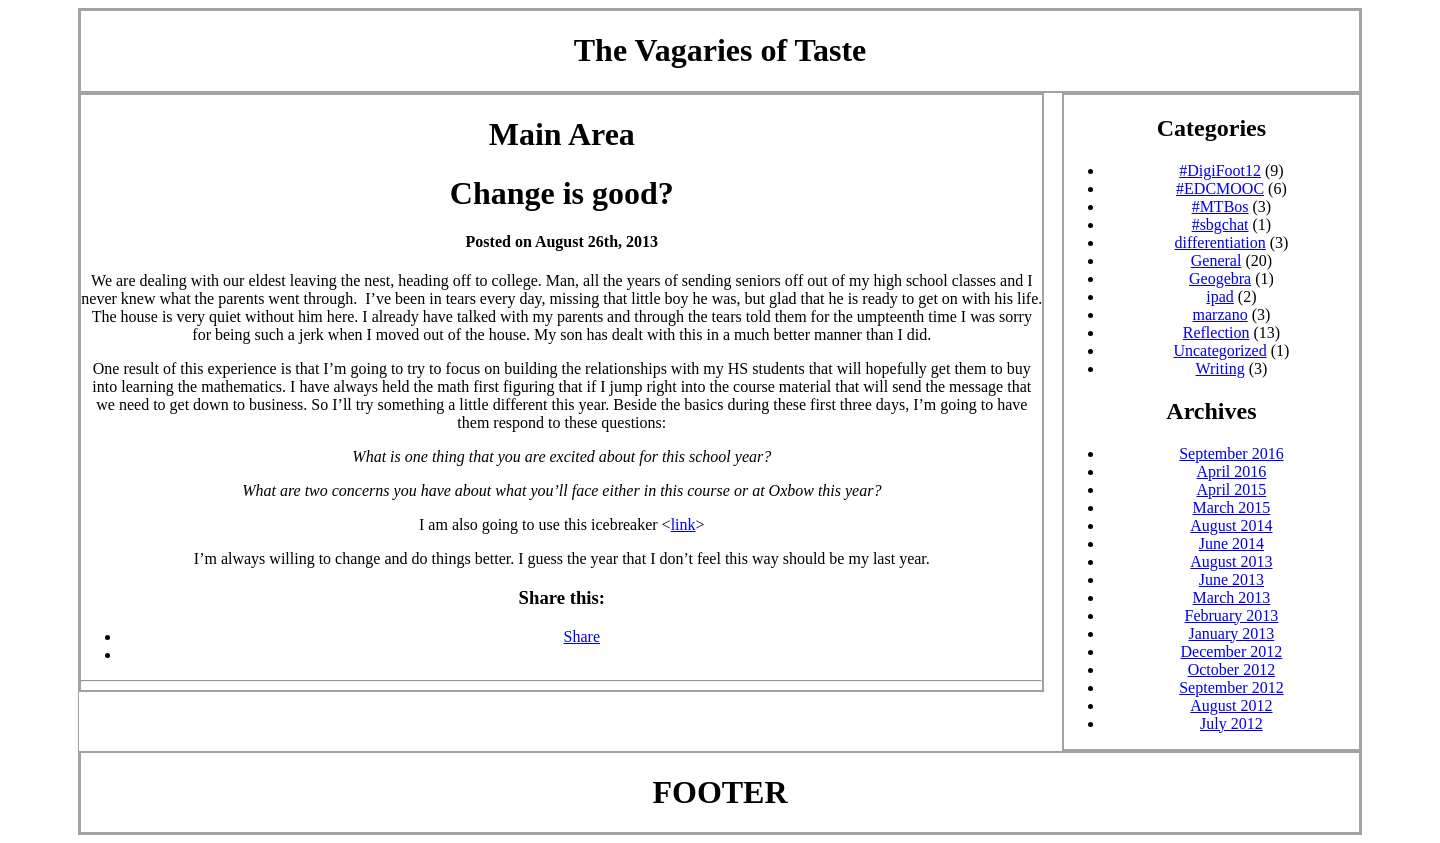 The width and height of the screenshot is (1440, 843). What do you see at coordinates (1232, 633) in the screenshot?
I see `January 2013` at bounding box center [1232, 633].